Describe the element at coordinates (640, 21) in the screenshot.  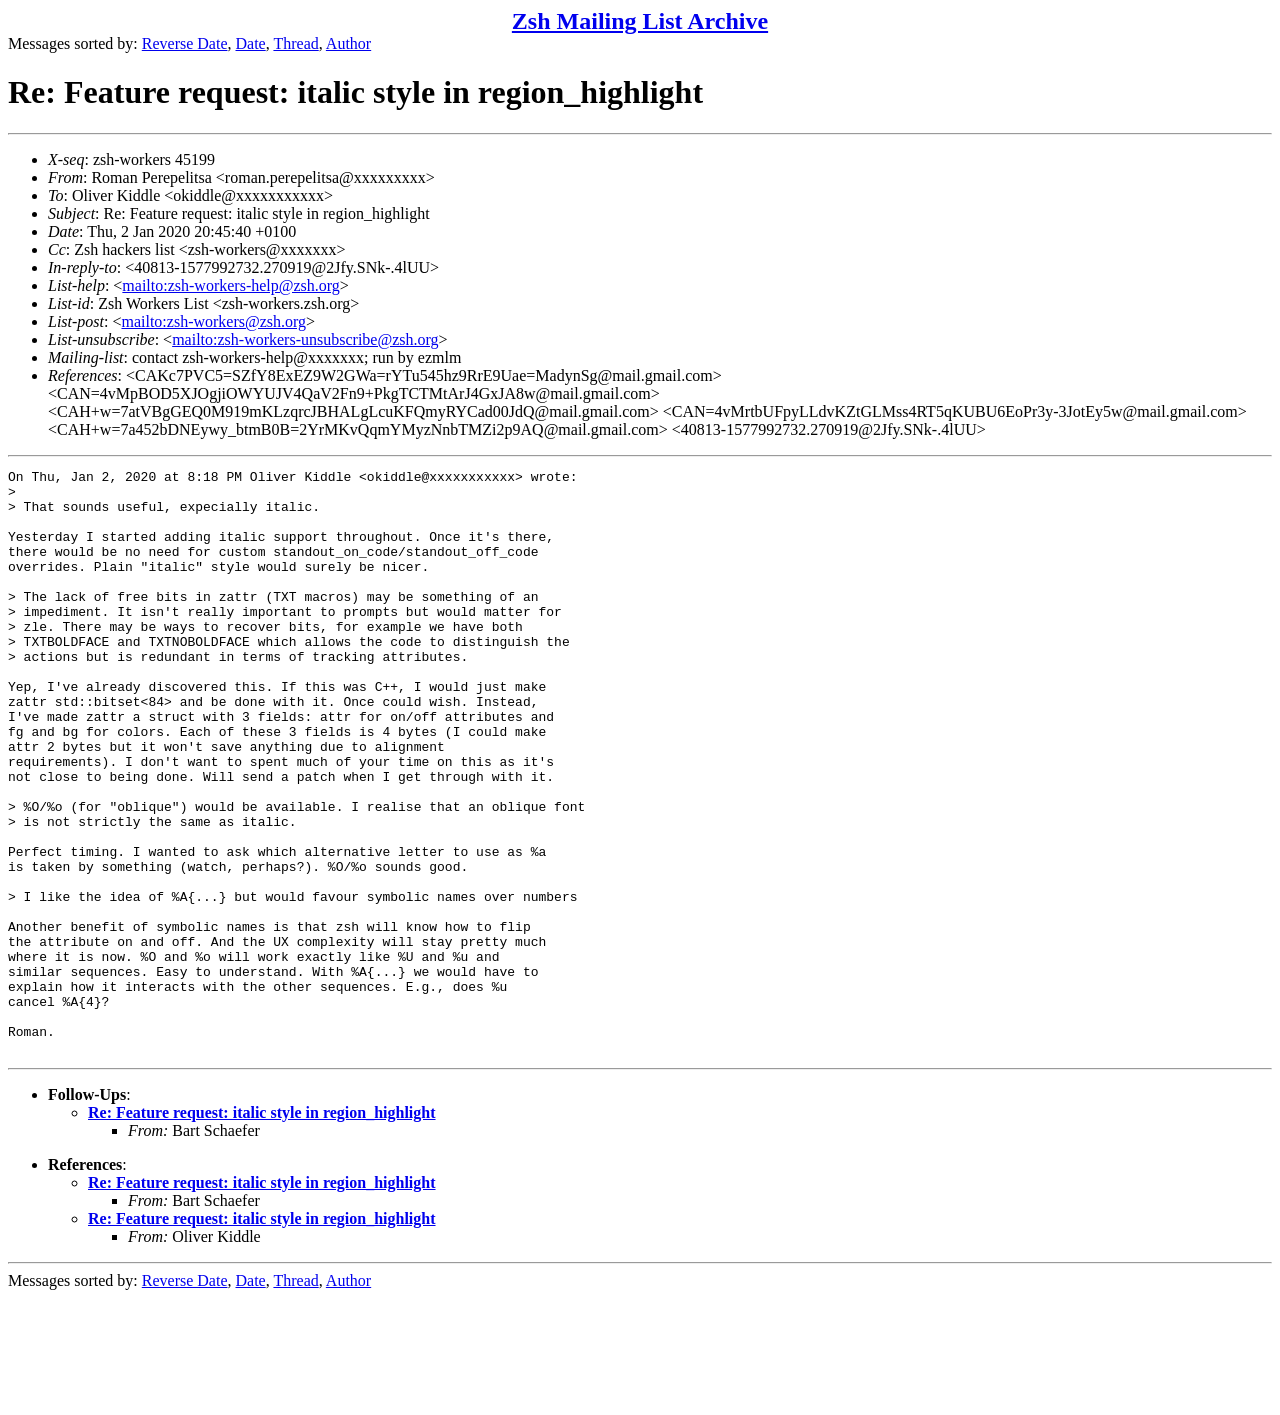
I see `Zsh Mailing List Archive` at that location.